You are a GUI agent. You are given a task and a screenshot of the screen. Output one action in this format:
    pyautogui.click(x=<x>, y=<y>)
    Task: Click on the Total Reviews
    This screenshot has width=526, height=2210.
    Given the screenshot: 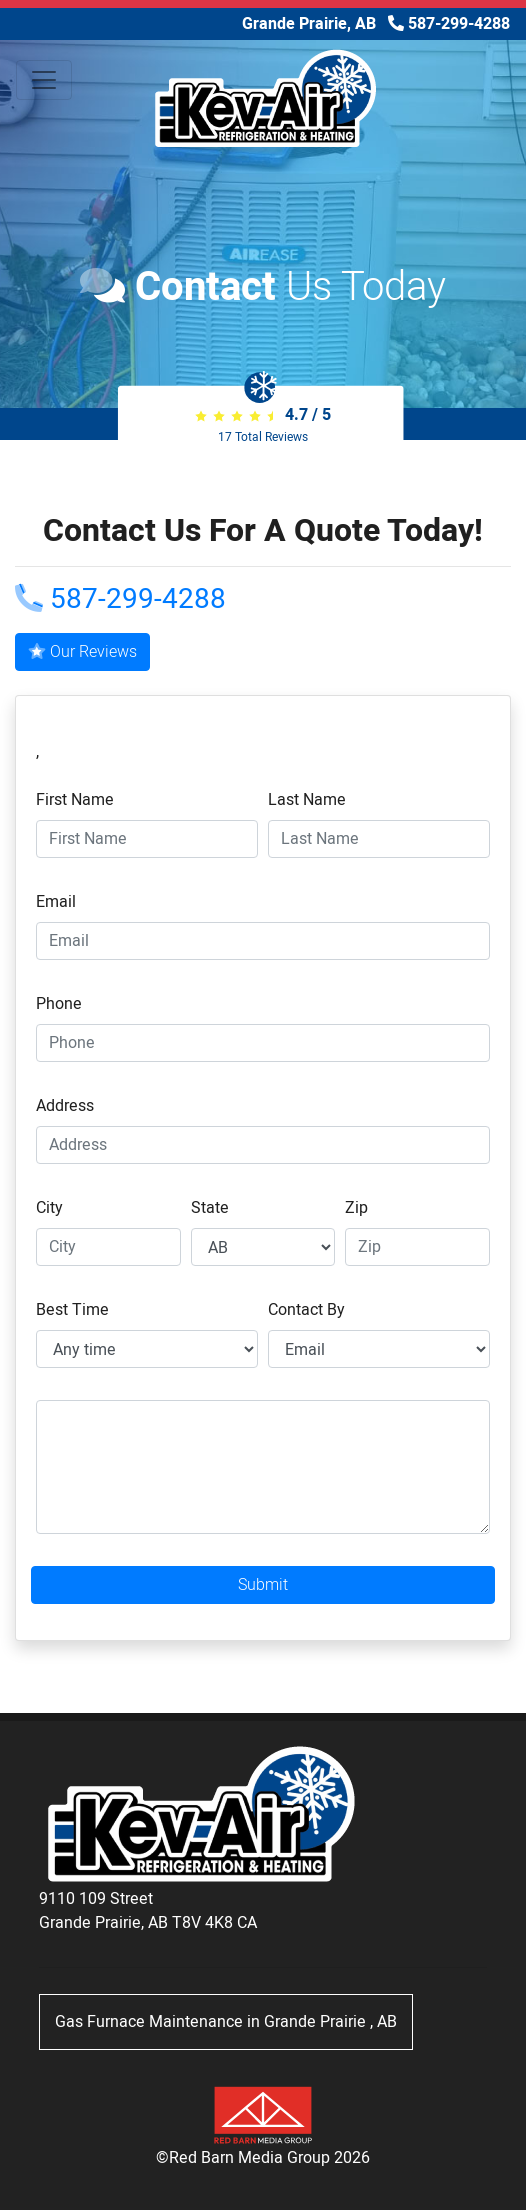 What is the action you would take?
    pyautogui.click(x=263, y=437)
    